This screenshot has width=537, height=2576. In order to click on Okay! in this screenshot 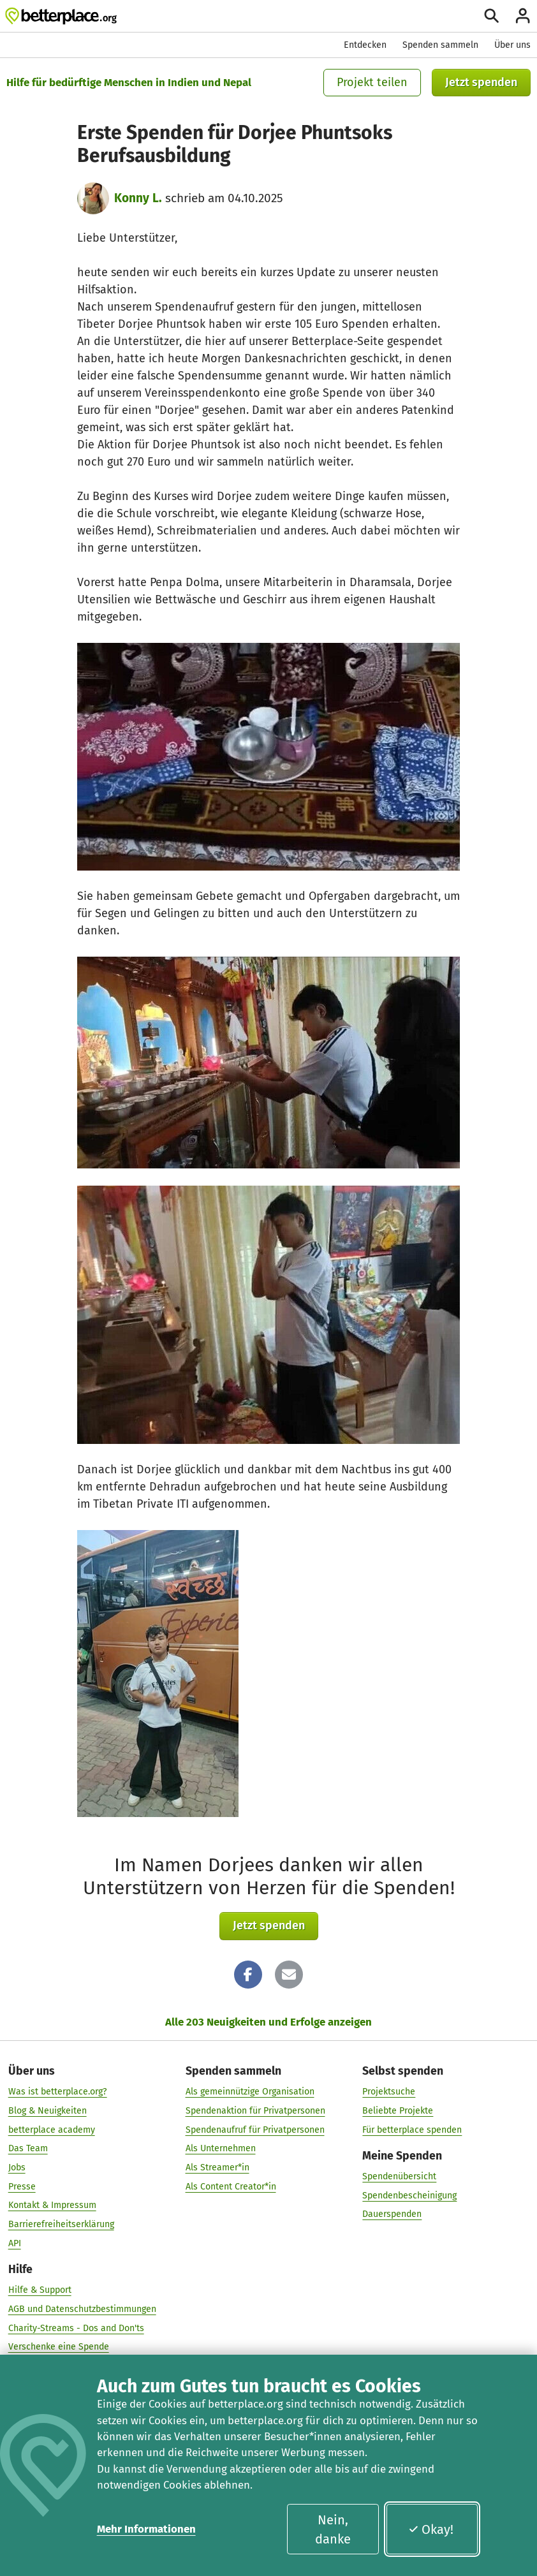, I will do `click(430, 2529)`.